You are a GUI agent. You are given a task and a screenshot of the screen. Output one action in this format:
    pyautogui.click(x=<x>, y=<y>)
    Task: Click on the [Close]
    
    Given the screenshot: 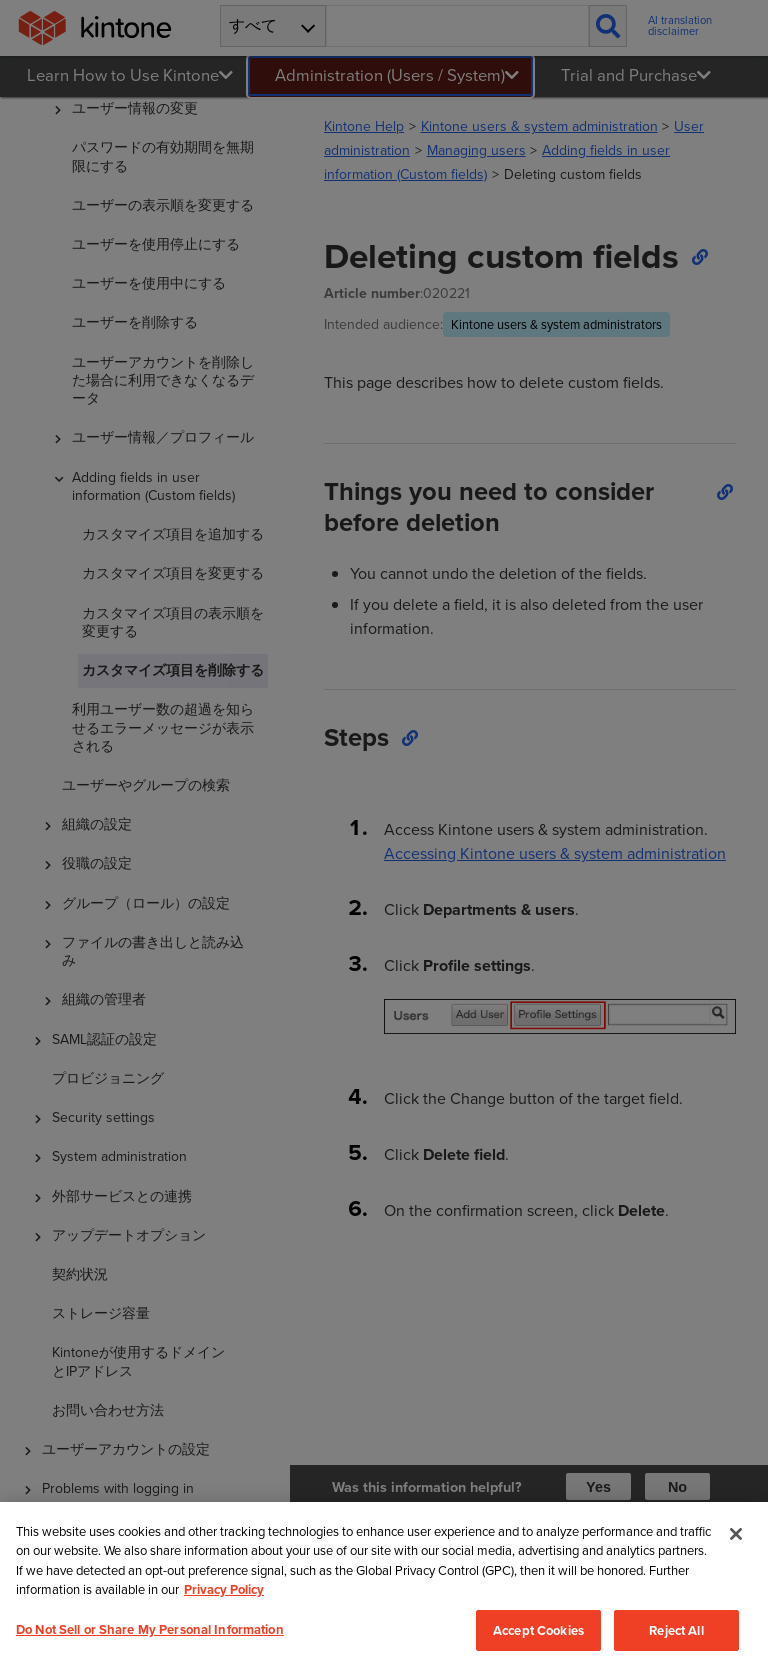 What is the action you would take?
    pyautogui.click(x=736, y=1534)
    